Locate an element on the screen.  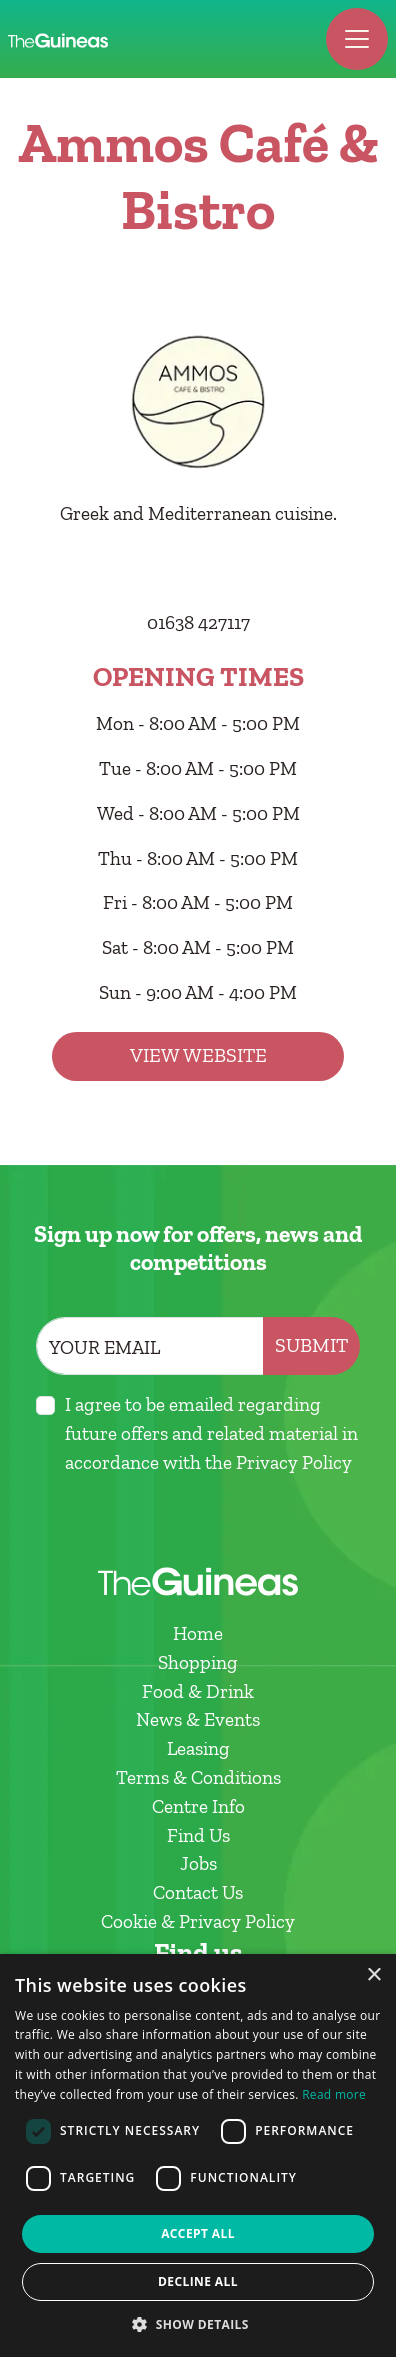
View Website is located at coordinates (198, 1055).